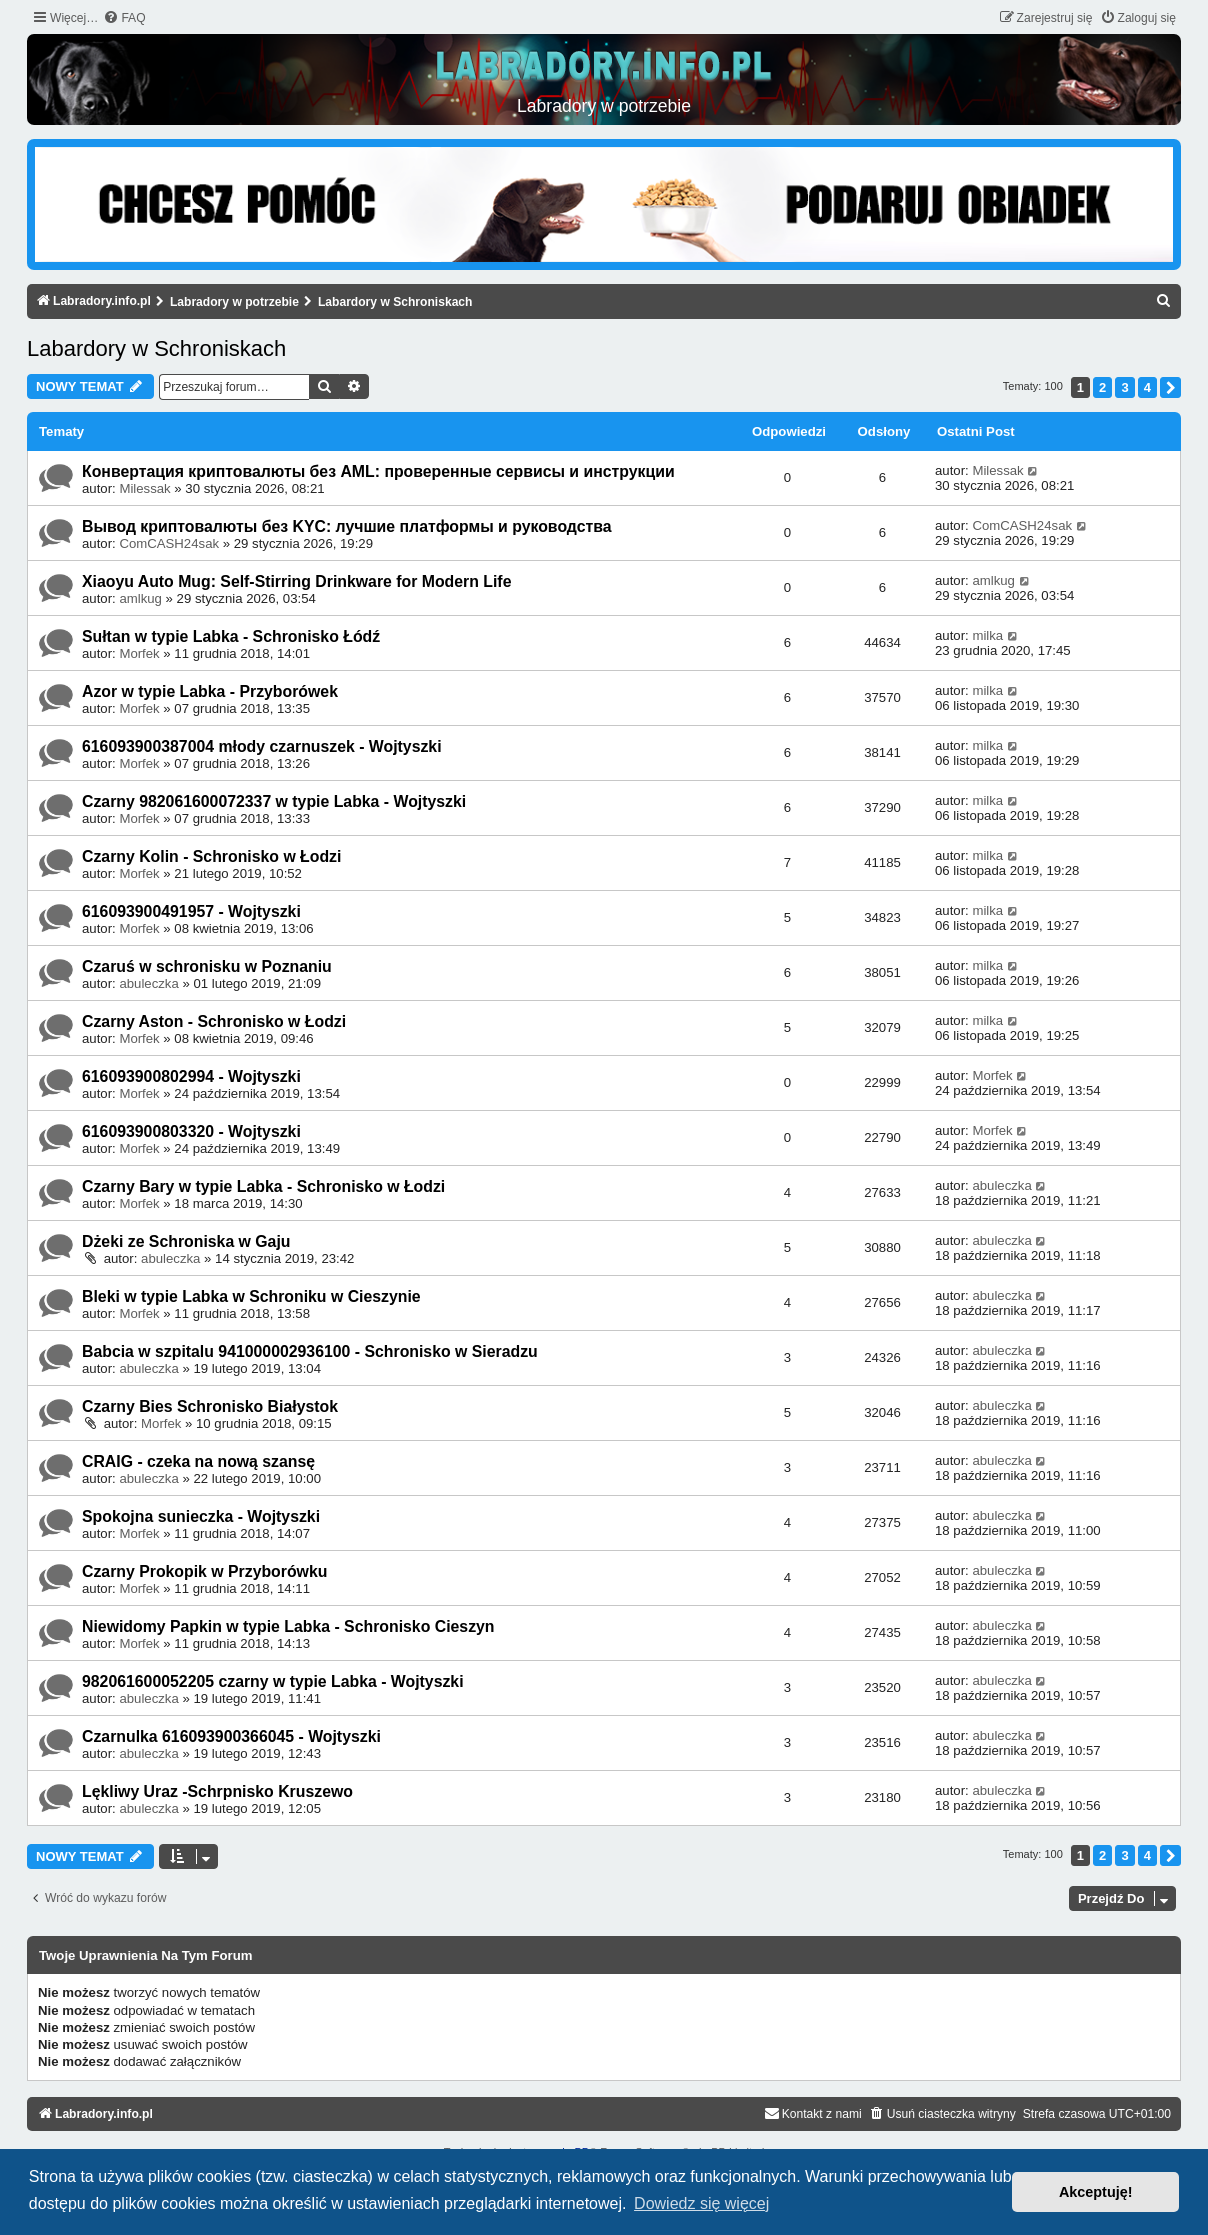  What do you see at coordinates (701, 2203) in the screenshot?
I see `Dowiedz się więcej [button]` at bounding box center [701, 2203].